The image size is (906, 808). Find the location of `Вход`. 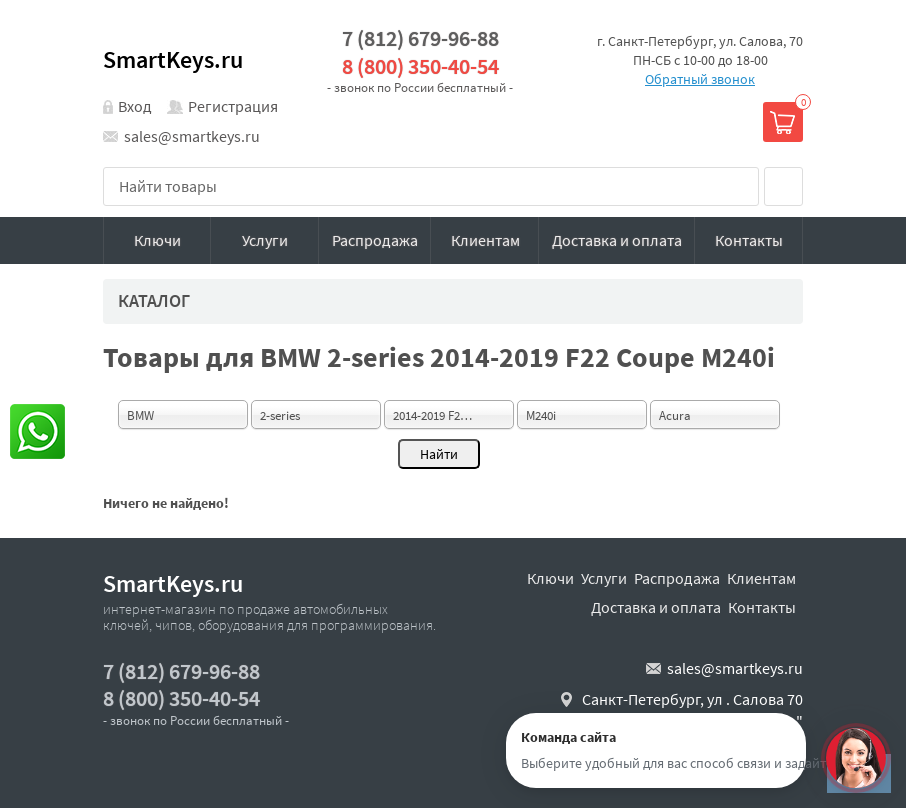

Вход is located at coordinates (135, 106).